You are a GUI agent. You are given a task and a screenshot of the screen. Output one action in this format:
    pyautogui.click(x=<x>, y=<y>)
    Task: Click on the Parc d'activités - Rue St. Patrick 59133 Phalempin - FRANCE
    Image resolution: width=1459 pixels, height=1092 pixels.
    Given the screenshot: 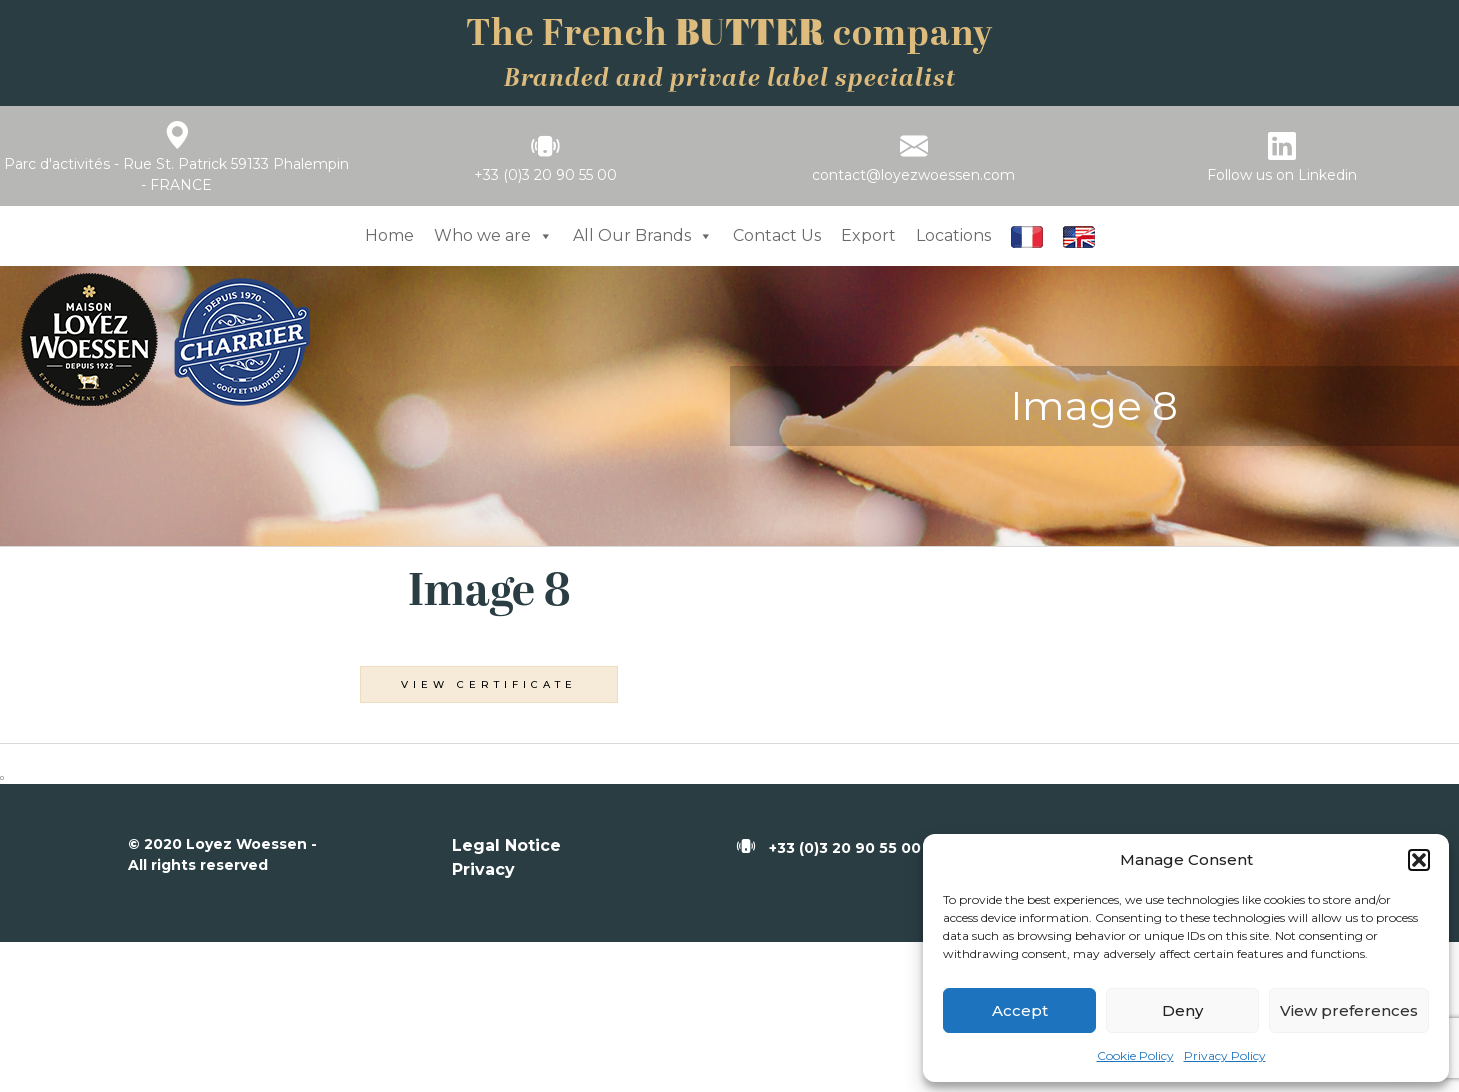 What is the action you would take?
    pyautogui.click(x=176, y=174)
    